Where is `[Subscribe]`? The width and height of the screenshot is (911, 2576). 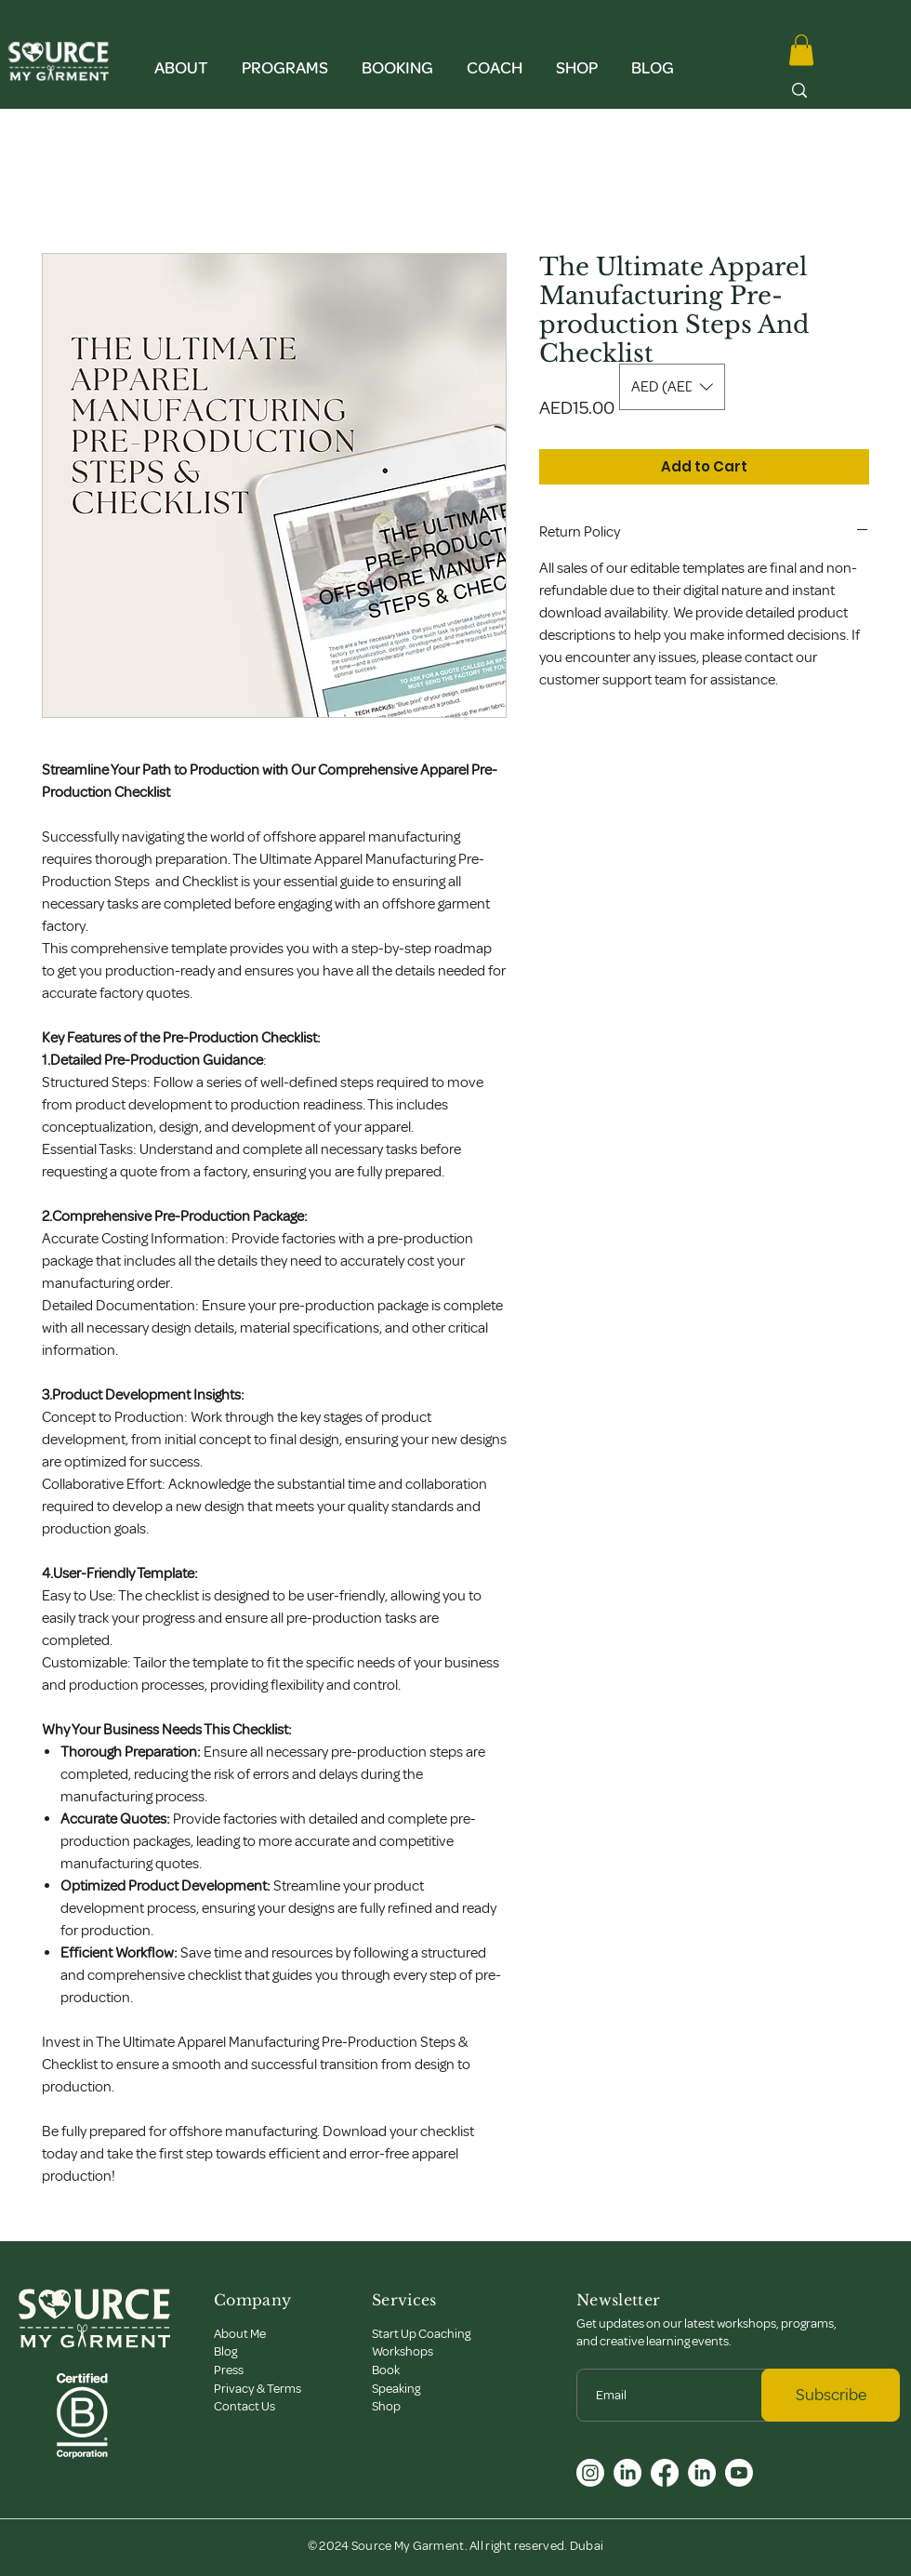 [Subscribe] is located at coordinates (830, 2395).